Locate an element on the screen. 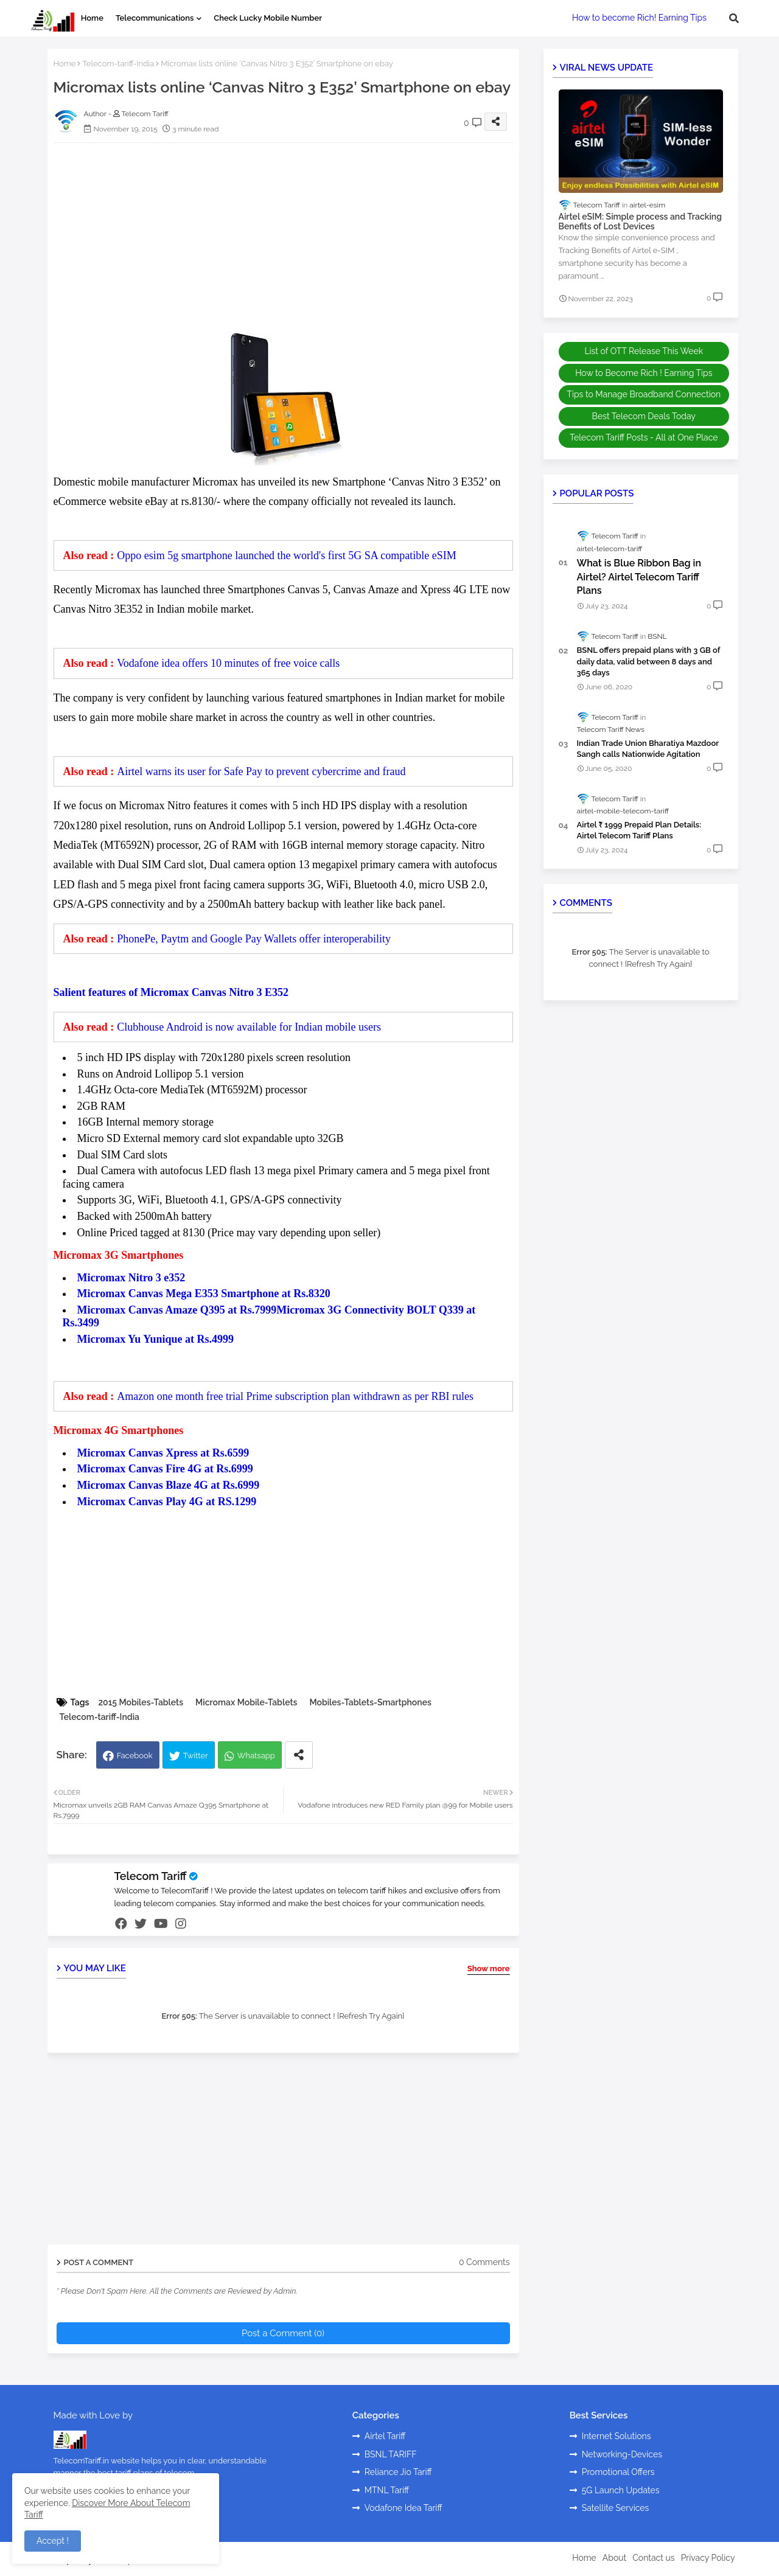 This screenshot has height=2576, width=779. Airtel Tariff is located at coordinates (385, 2436).